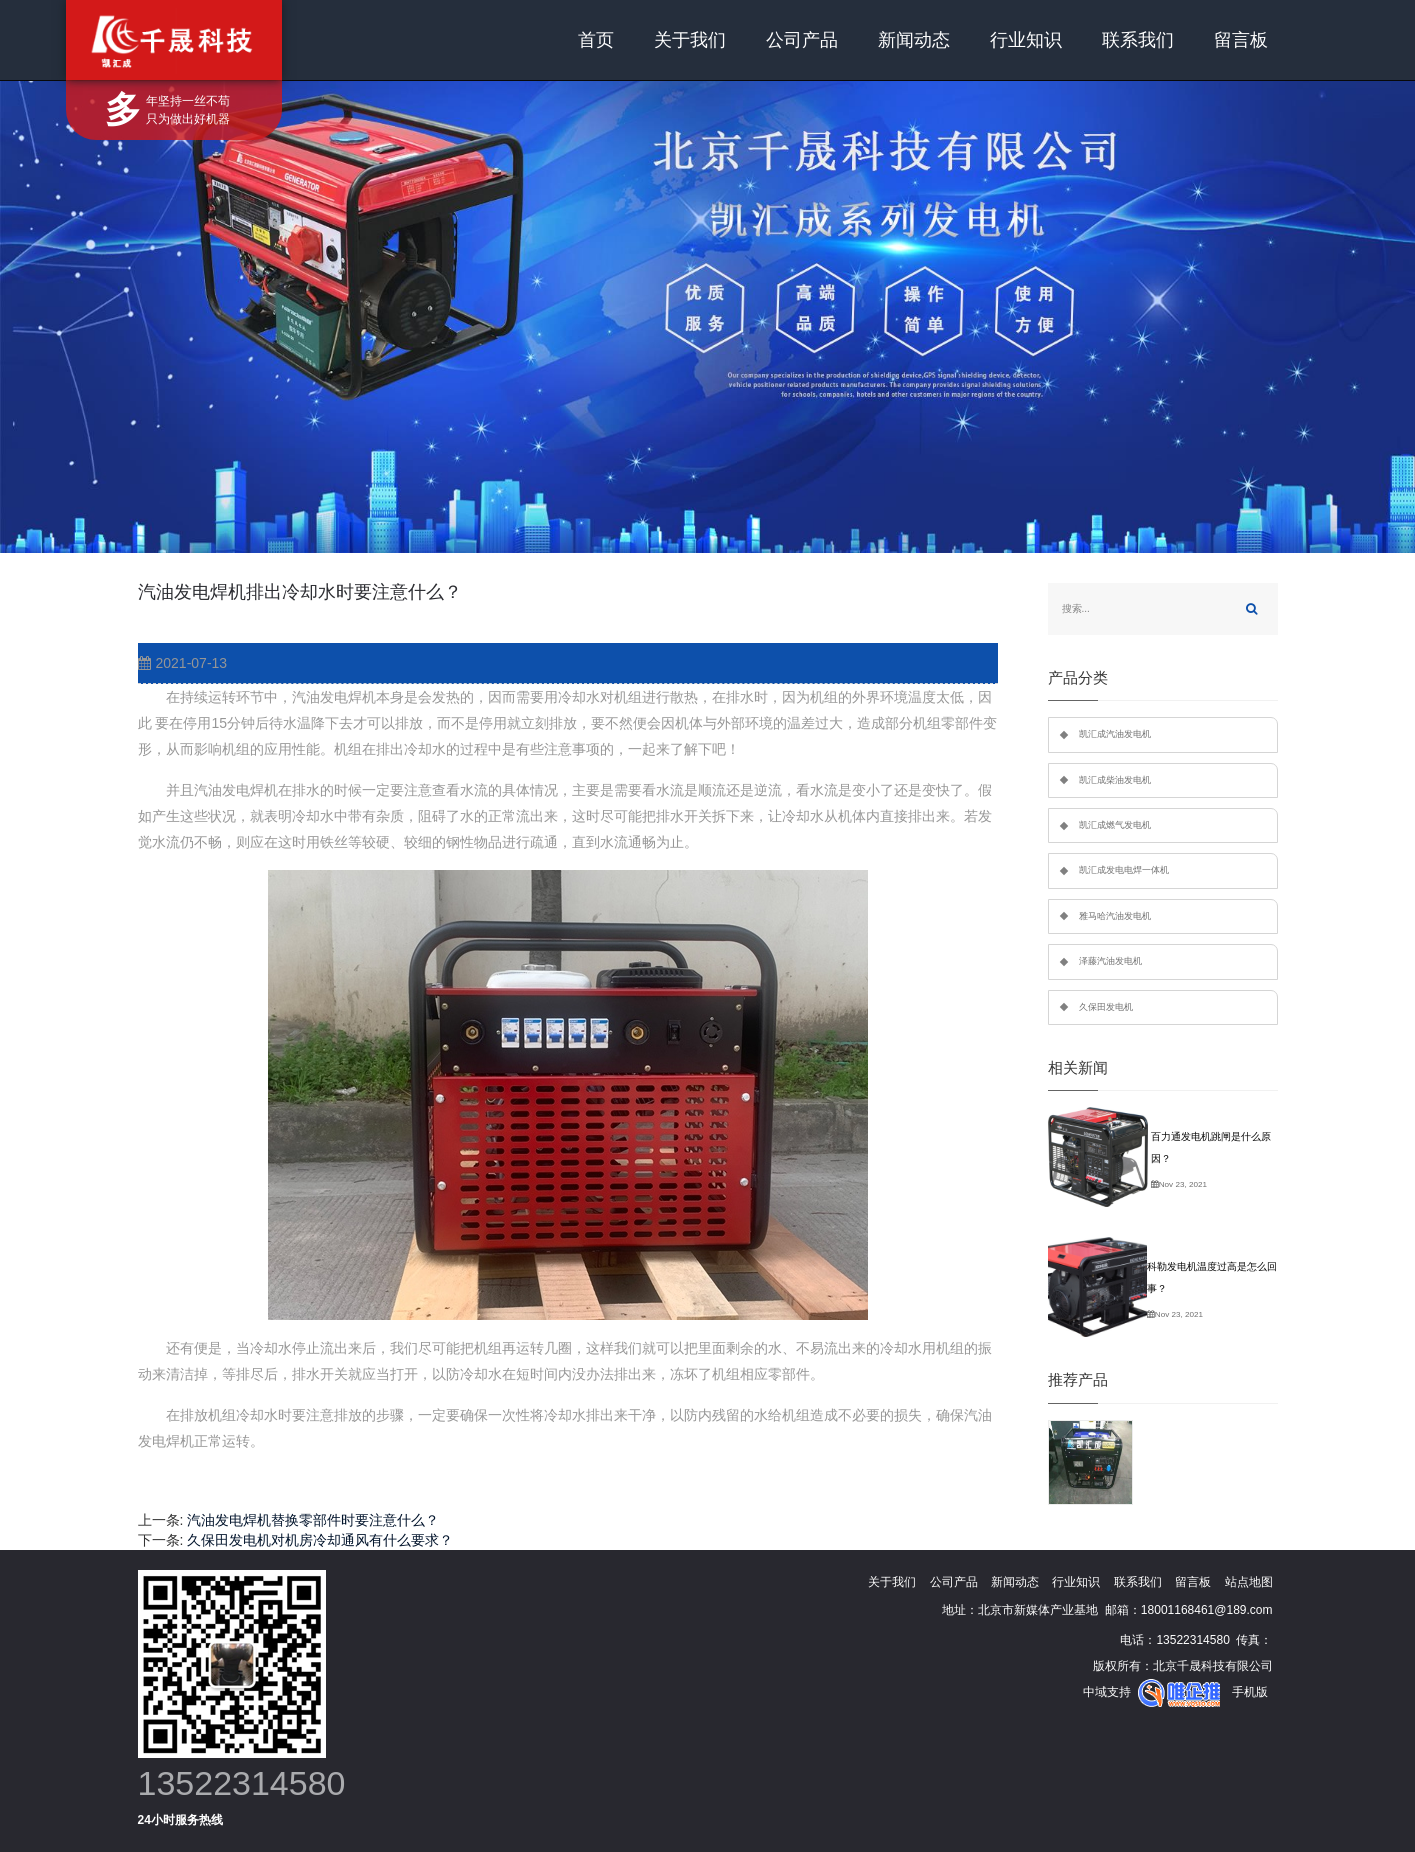  What do you see at coordinates (1249, 1582) in the screenshot?
I see `站点地图` at bounding box center [1249, 1582].